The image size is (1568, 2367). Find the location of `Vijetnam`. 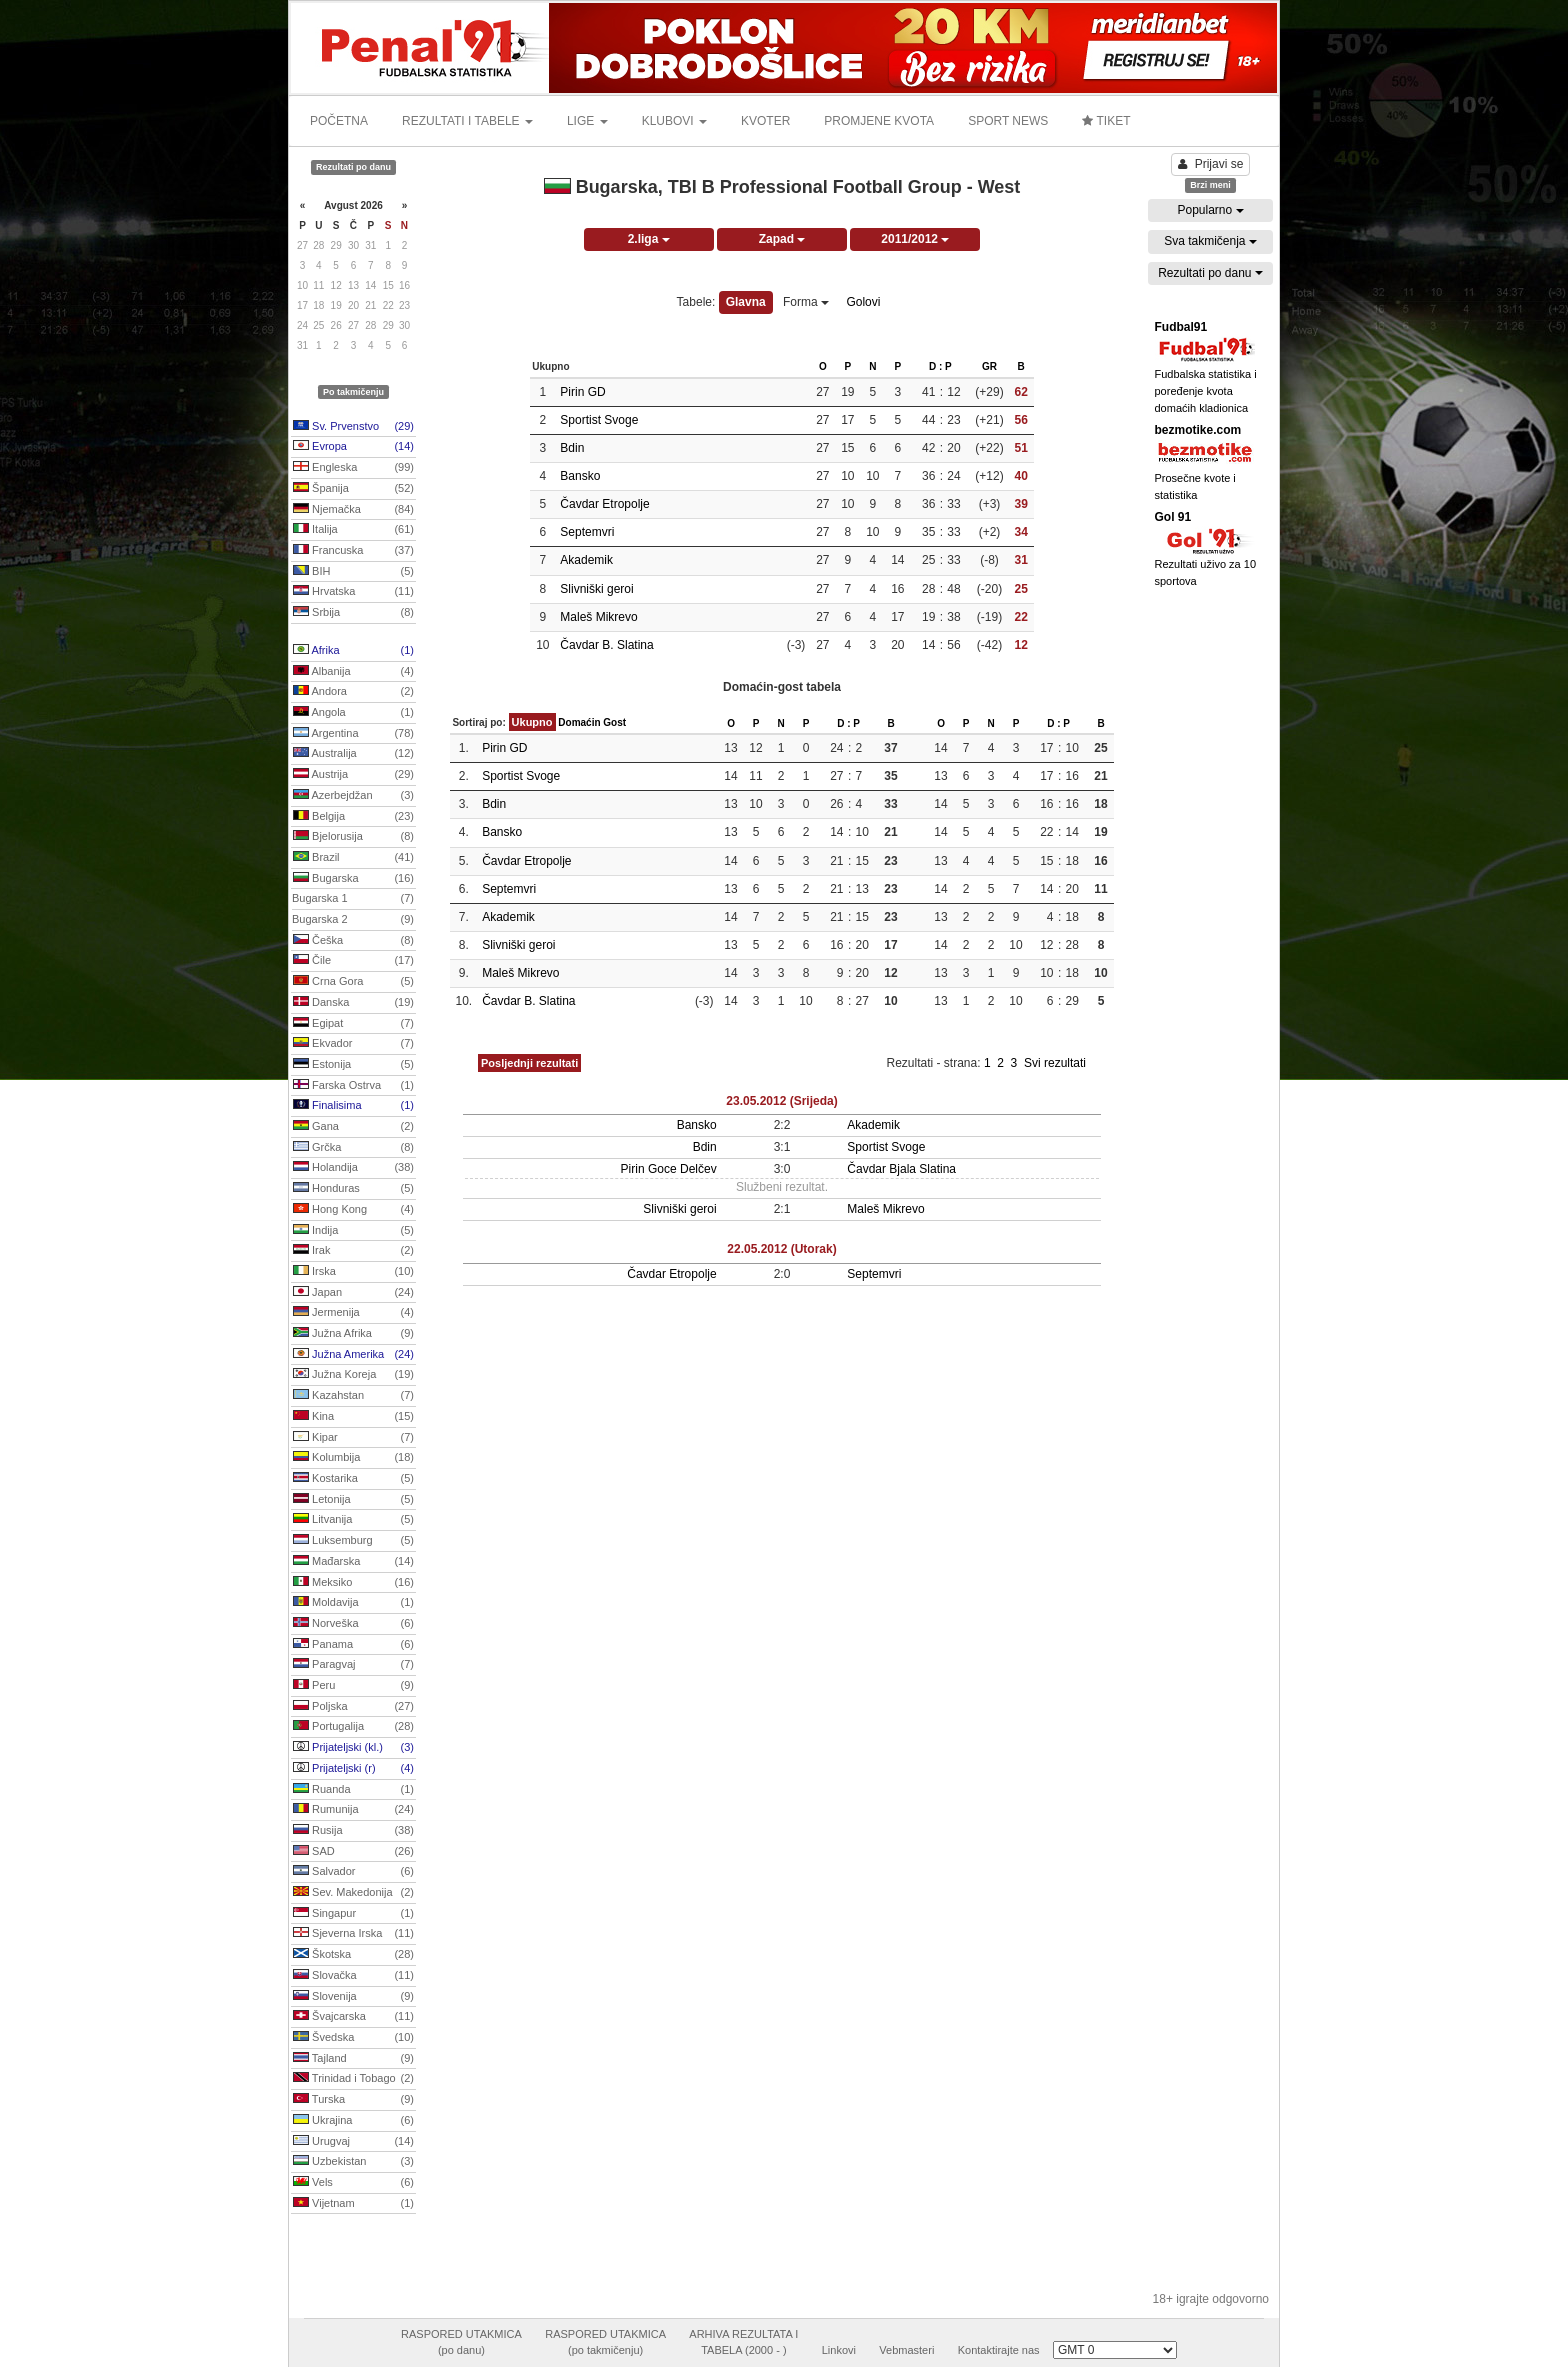

Vijetnam is located at coordinates (353, 2204).